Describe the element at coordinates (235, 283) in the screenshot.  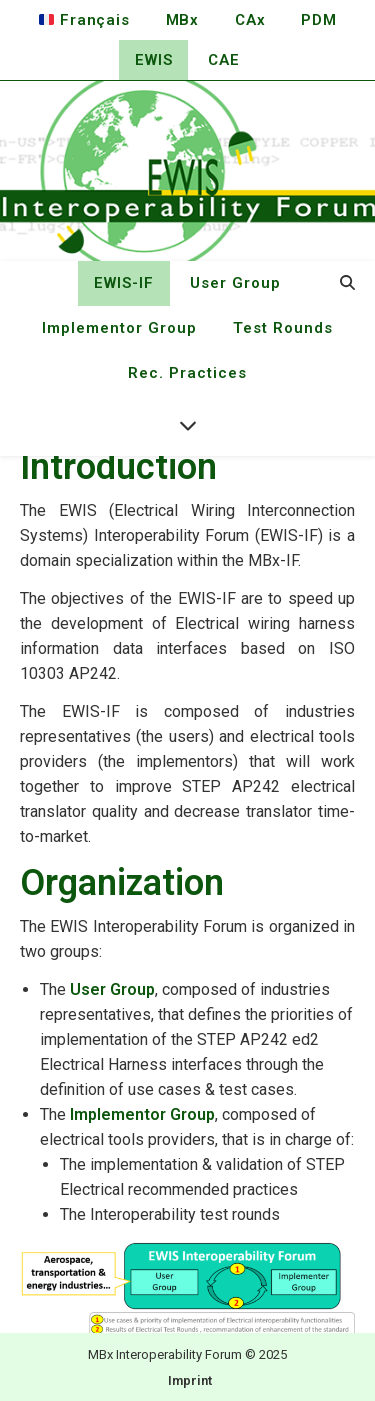
I see `User Group` at that location.